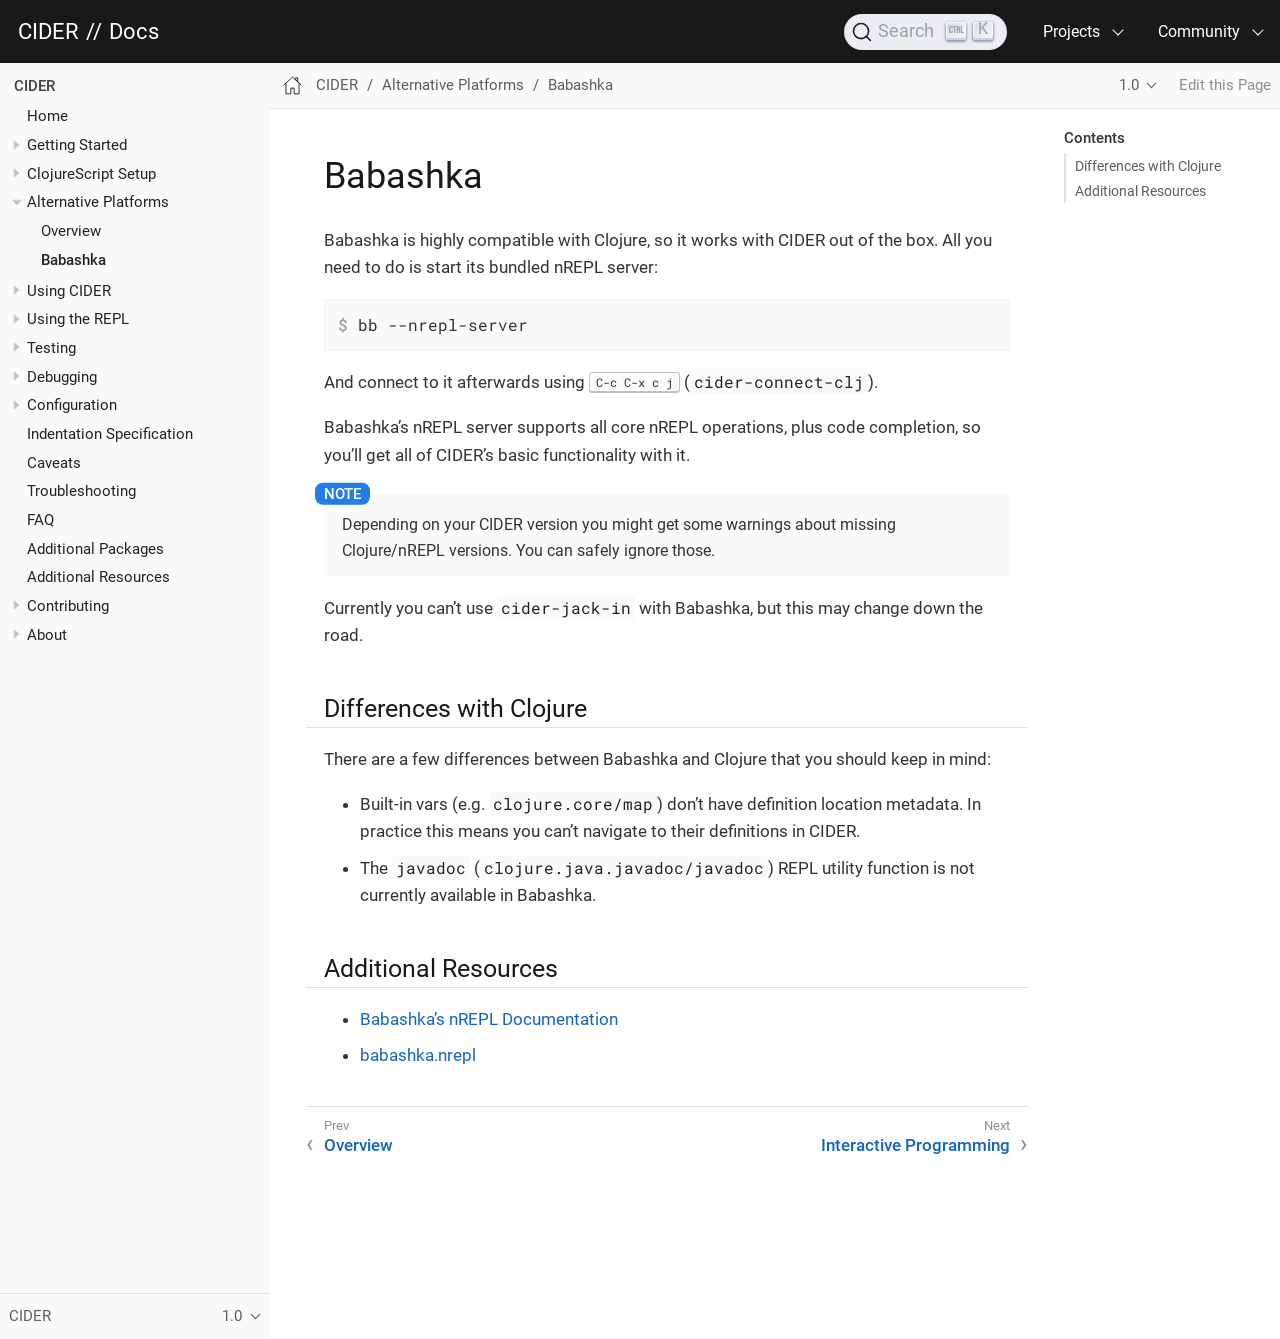 The width and height of the screenshot is (1280, 1339). I want to click on Babashka, so click(73, 260).